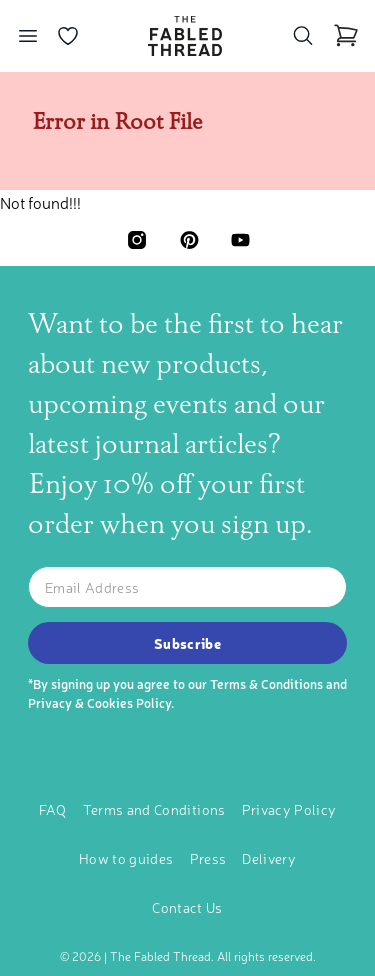 This screenshot has width=375, height=976. What do you see at coordinates (154, 809) in the screenshot?
I see `Terms and Conditions` at bounding box center [154, 809].